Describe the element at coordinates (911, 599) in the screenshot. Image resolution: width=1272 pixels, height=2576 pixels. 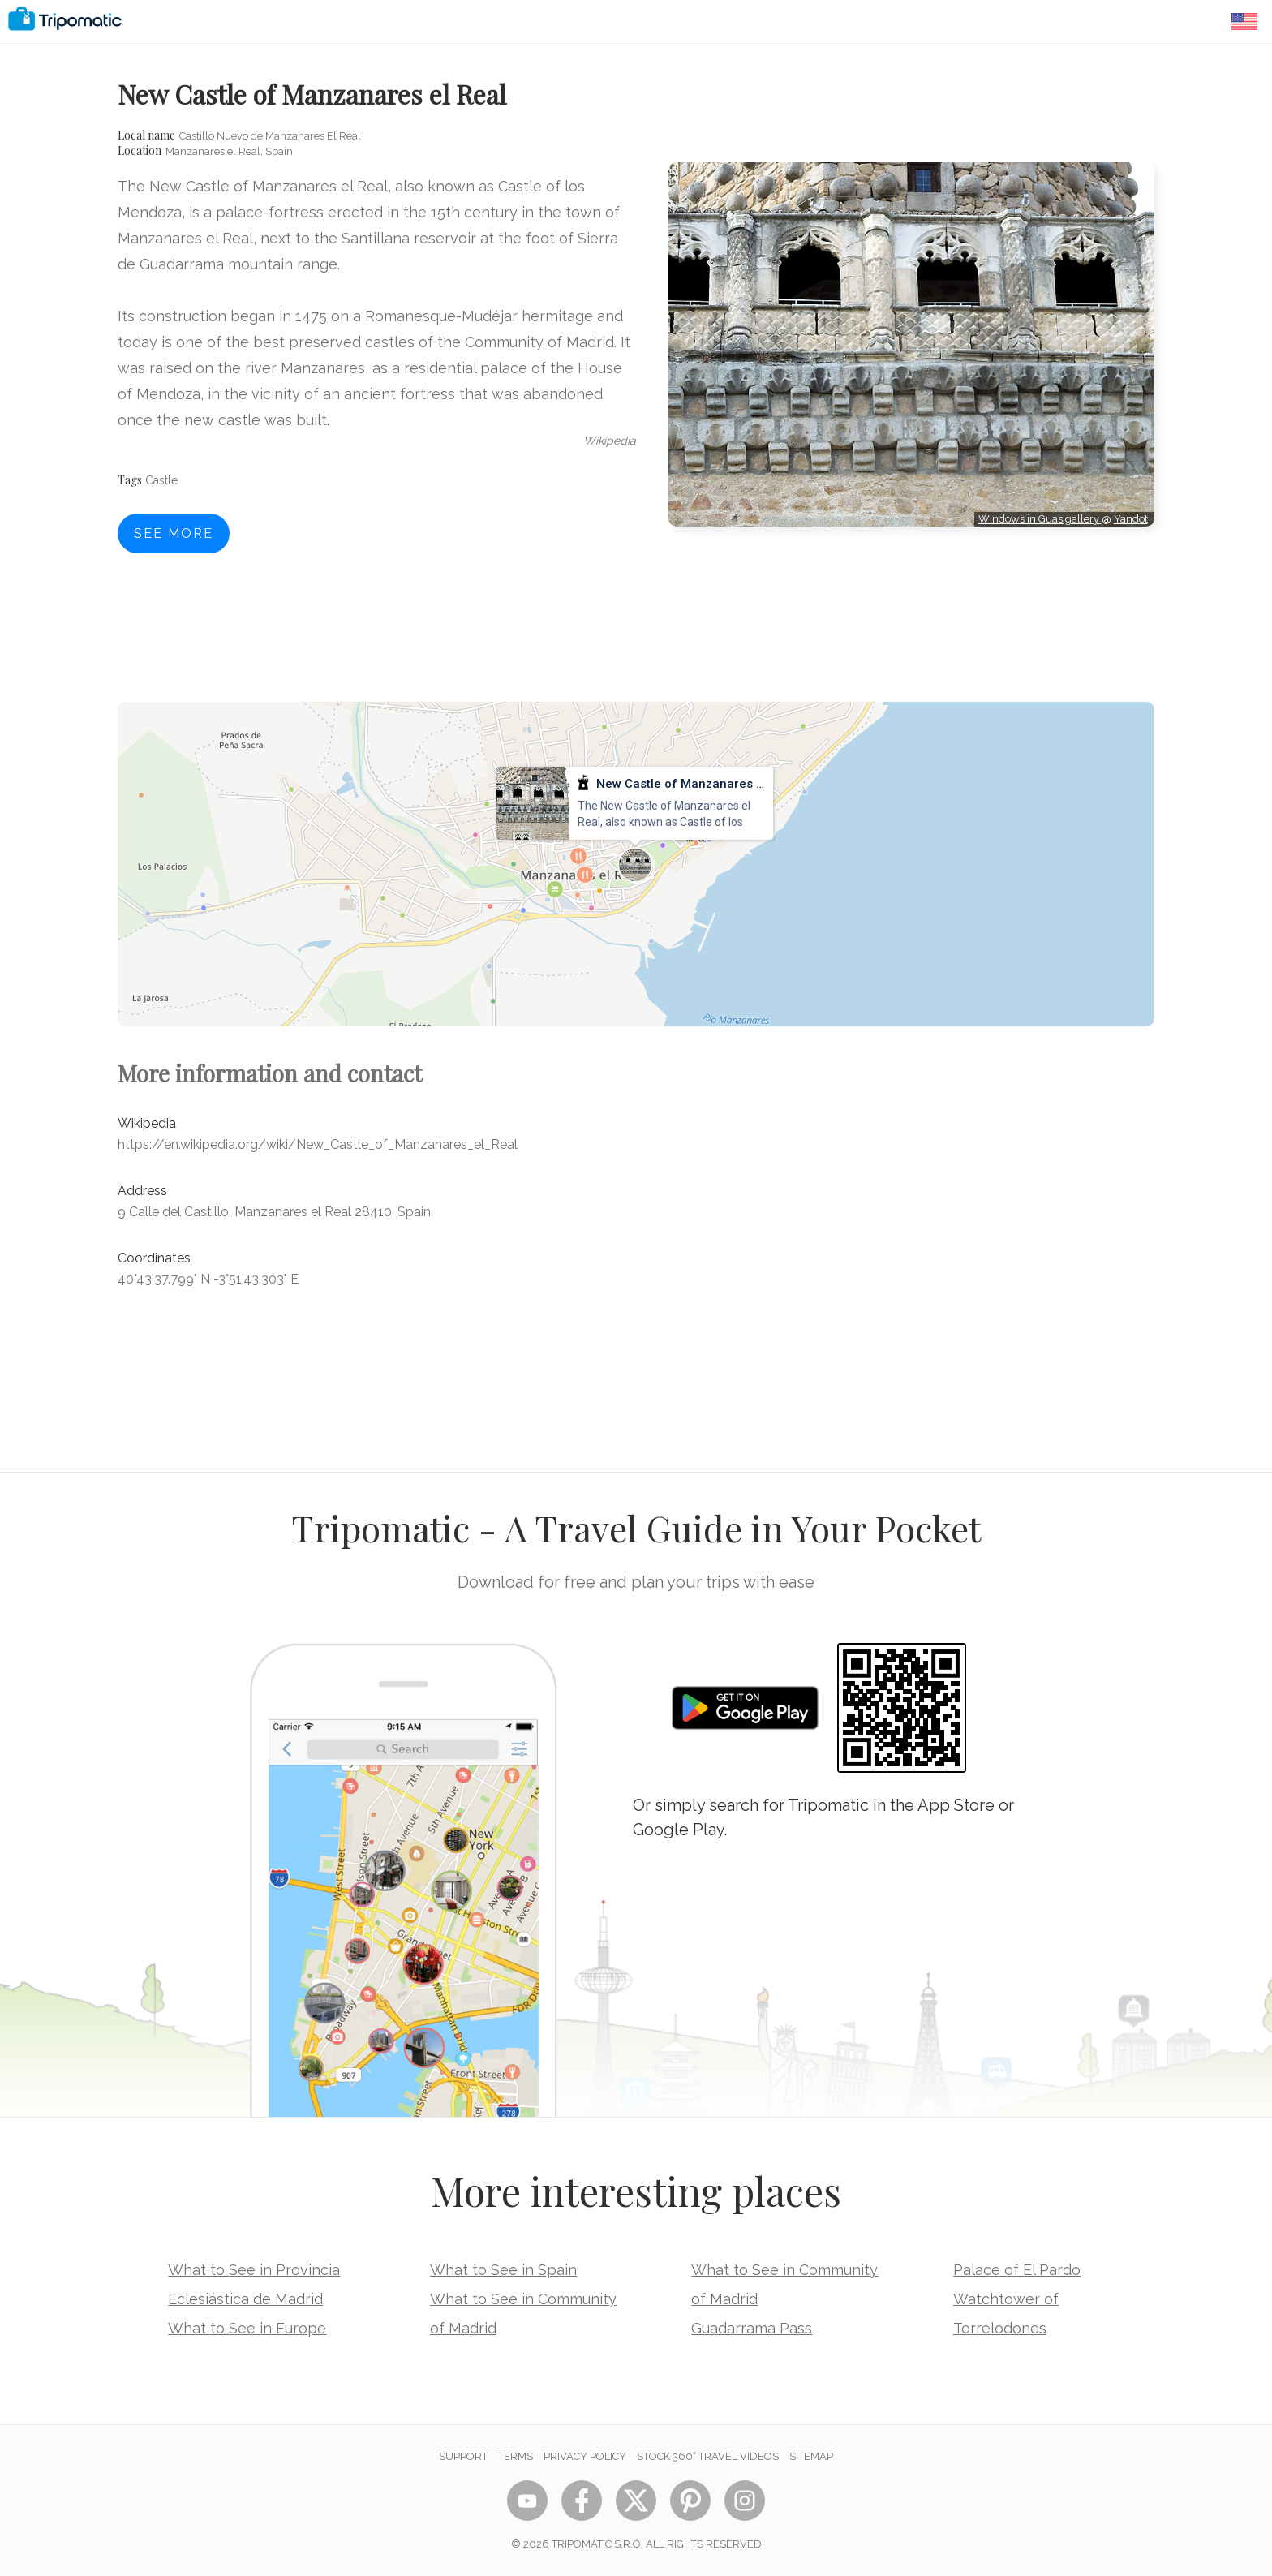
I see `[Advertisement]` at that location.